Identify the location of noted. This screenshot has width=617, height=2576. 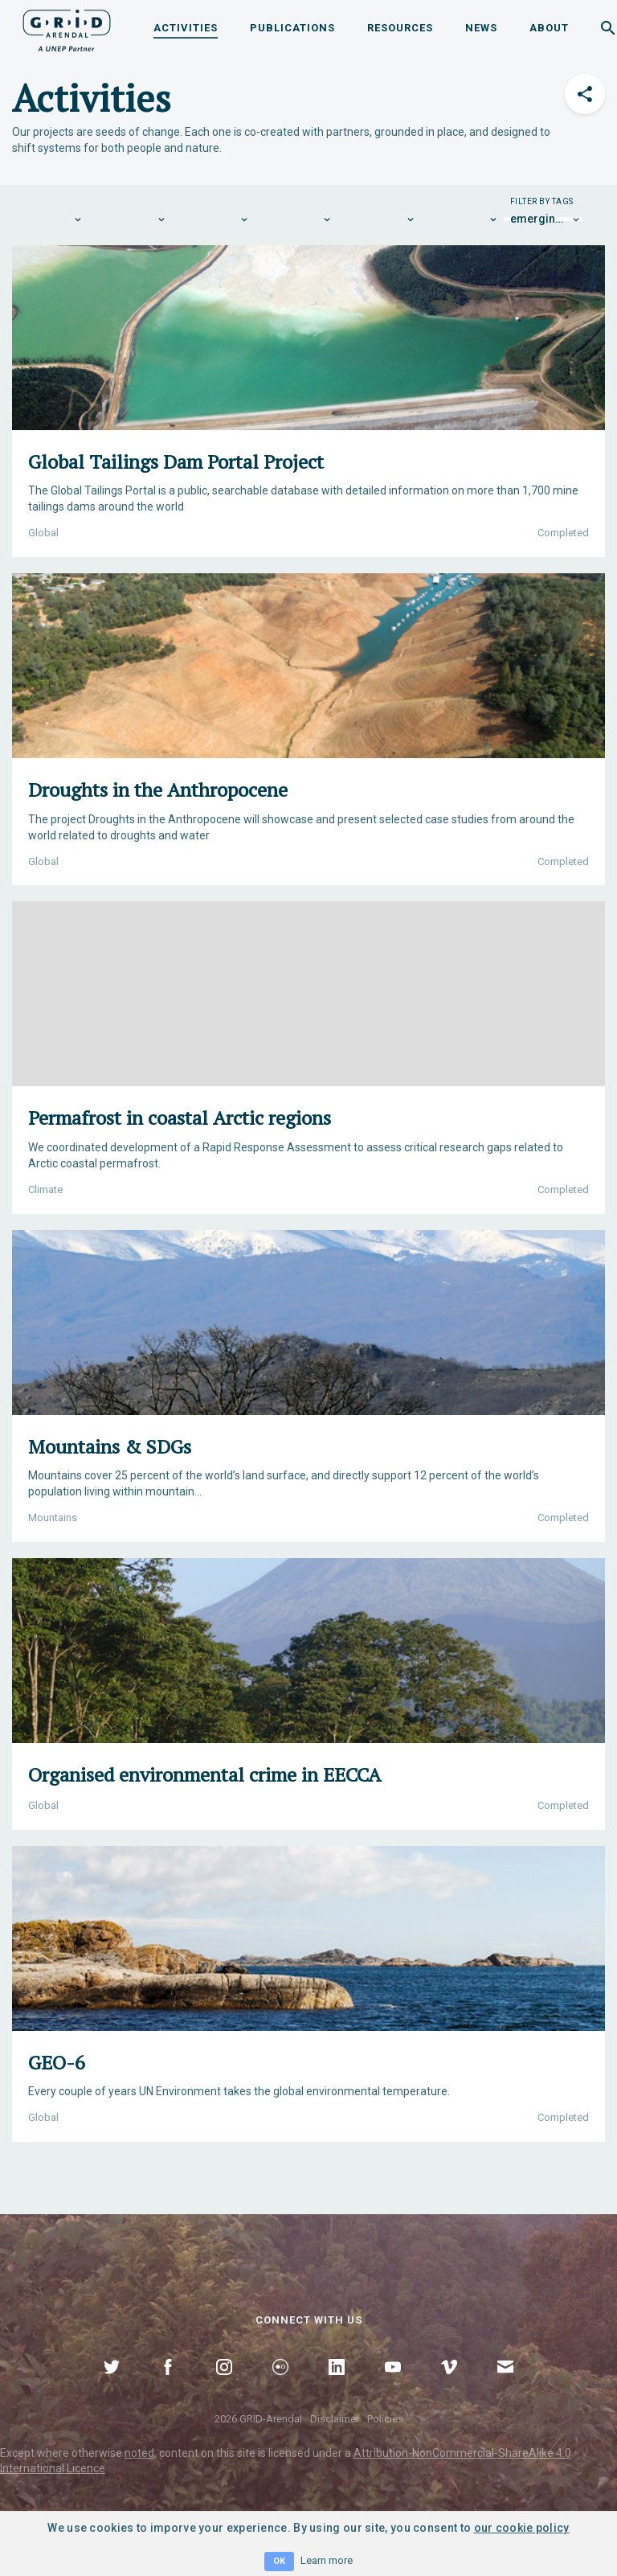
(139, 2453).